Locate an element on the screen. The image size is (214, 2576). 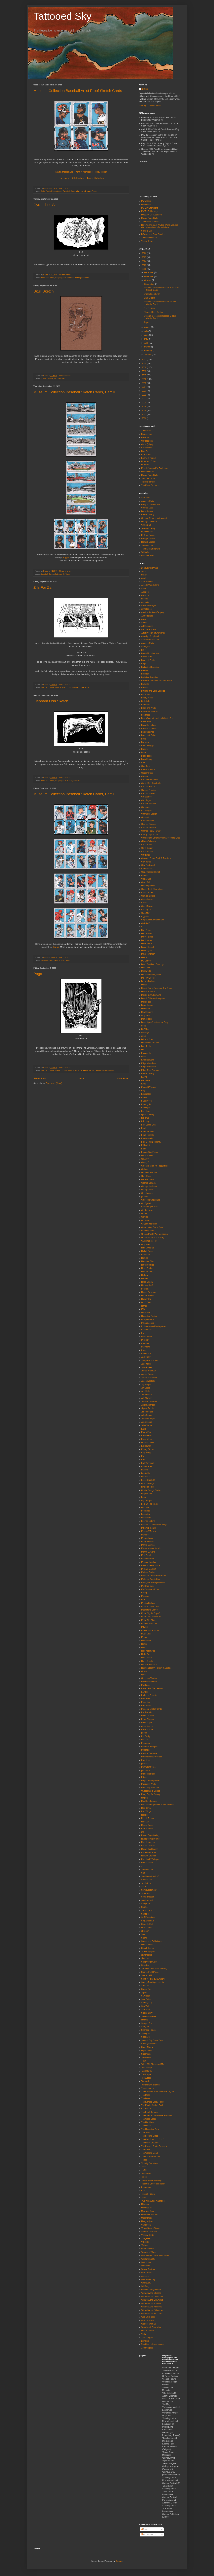
Great Lakes Comic Con is located at coordinates (152, 1227).